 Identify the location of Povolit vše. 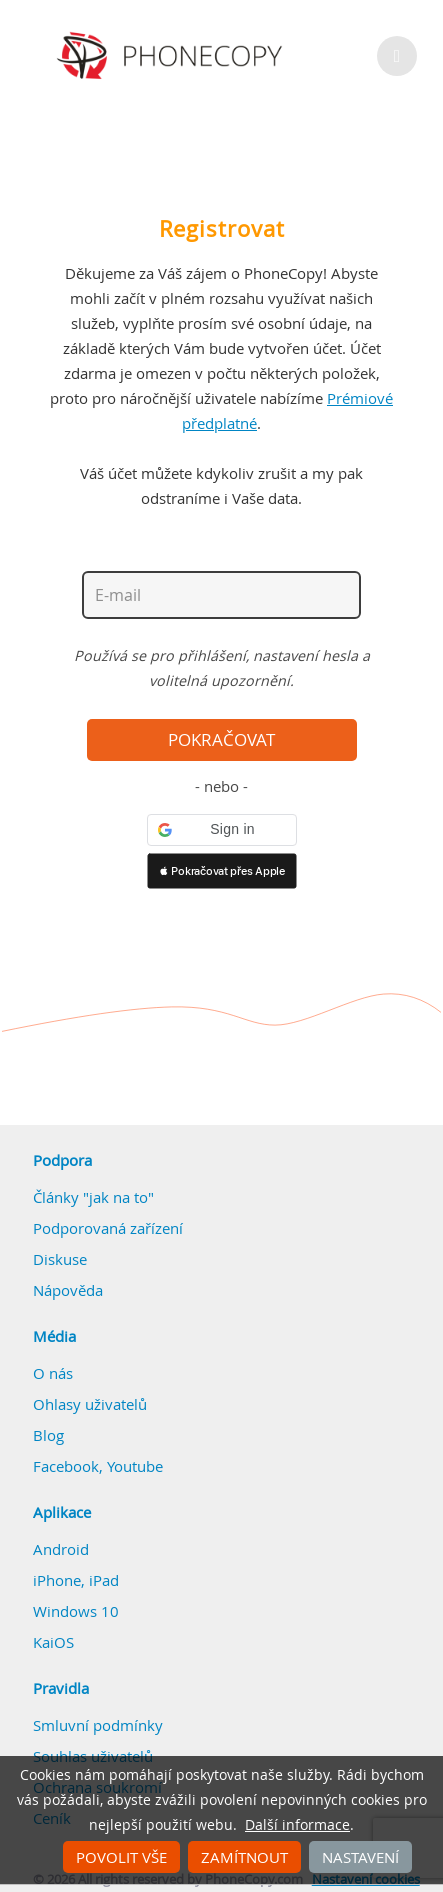
(121, 1857).